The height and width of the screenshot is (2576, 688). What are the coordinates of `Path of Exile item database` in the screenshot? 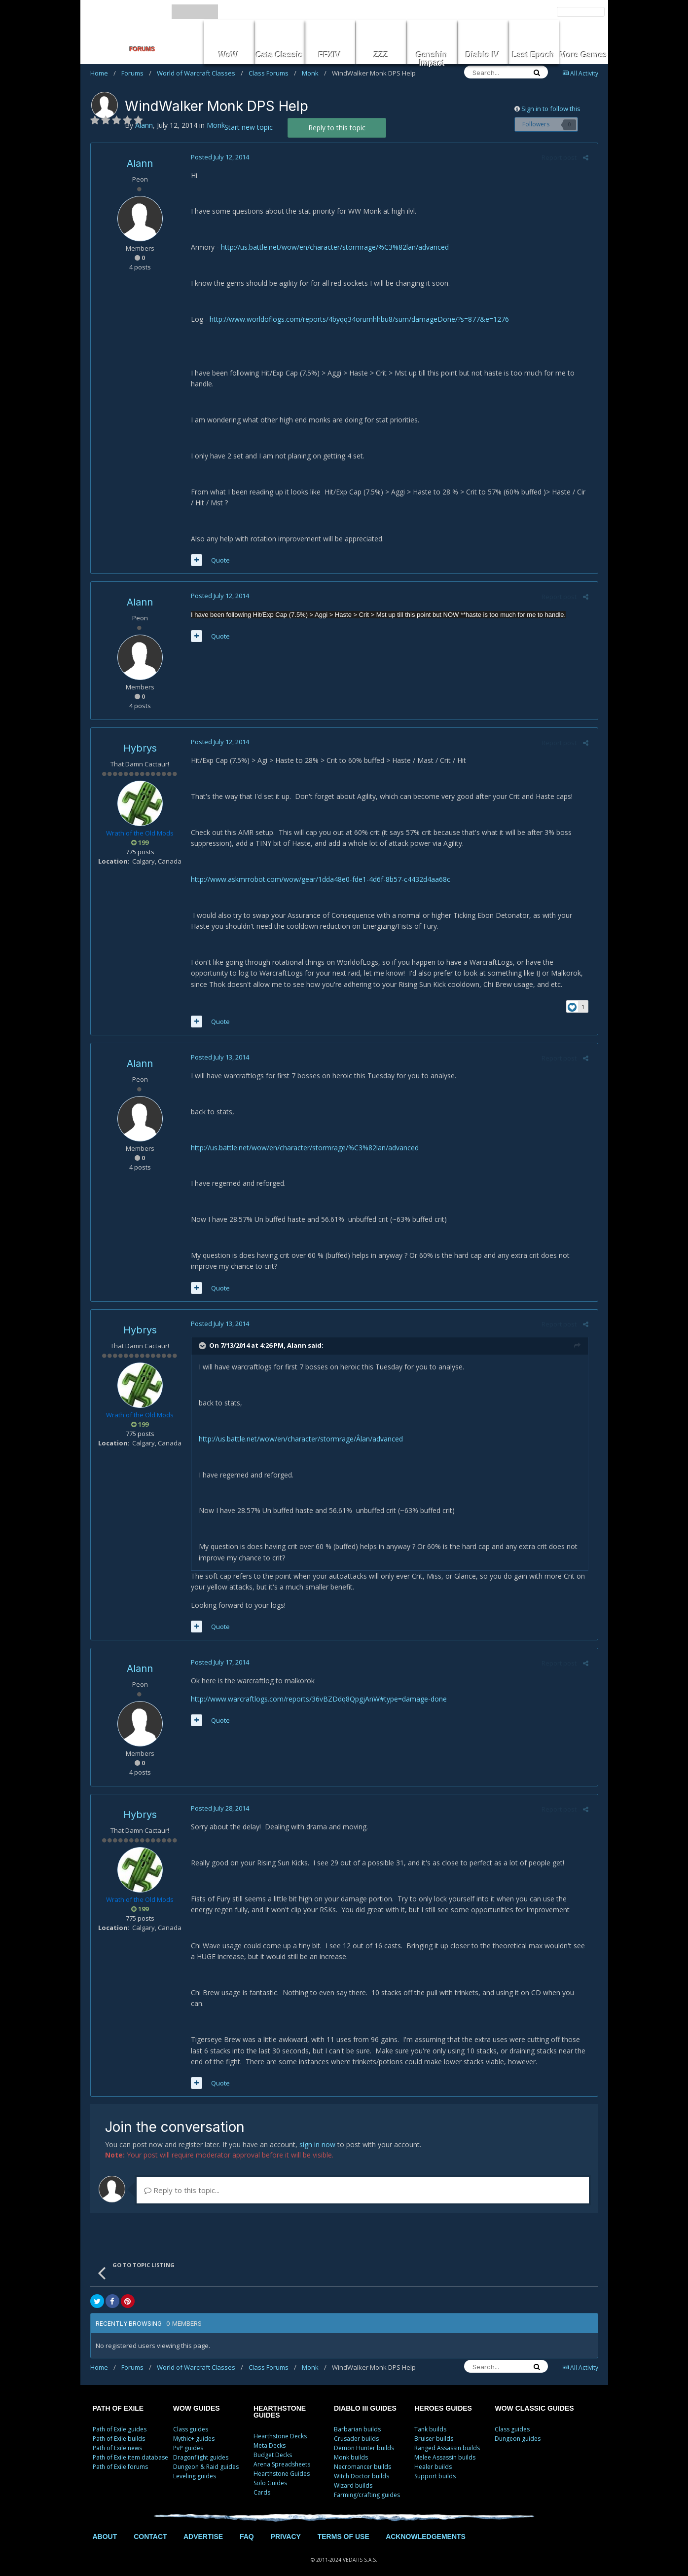 It's located at (130, 2446).